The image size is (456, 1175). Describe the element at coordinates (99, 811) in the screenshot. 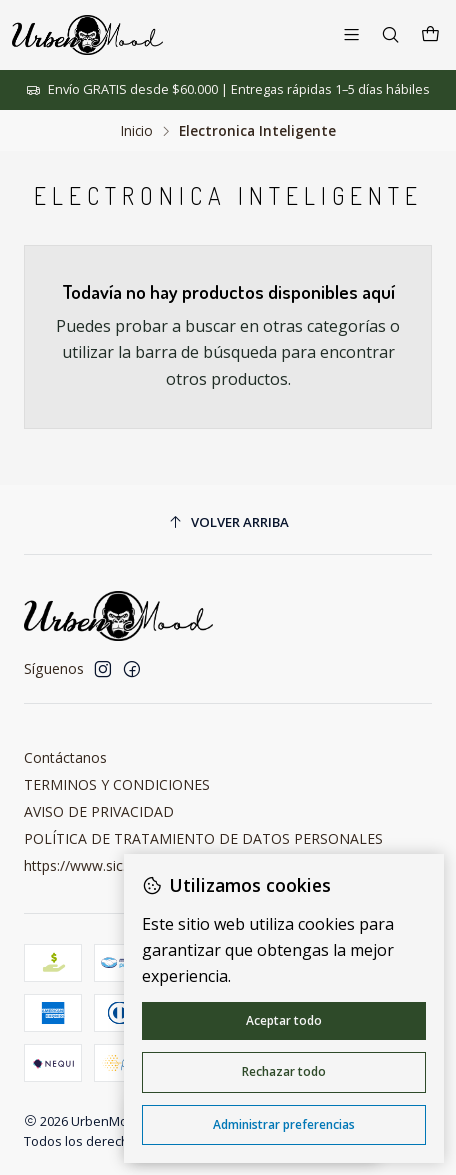

I see `AVISO DE PRIVACIDAD` at that location.